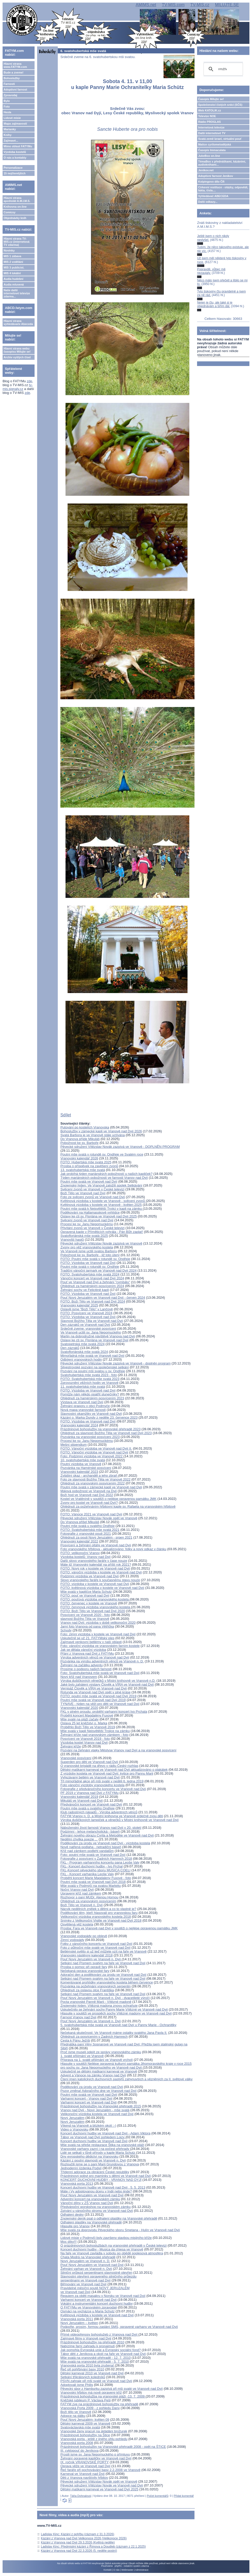 The height and width of the screenshot is (2576, 252). What do you see at coordinates (184, 2495) in the screenshot?
I see `Přidat komentář` at bounding box center [184, 2495].